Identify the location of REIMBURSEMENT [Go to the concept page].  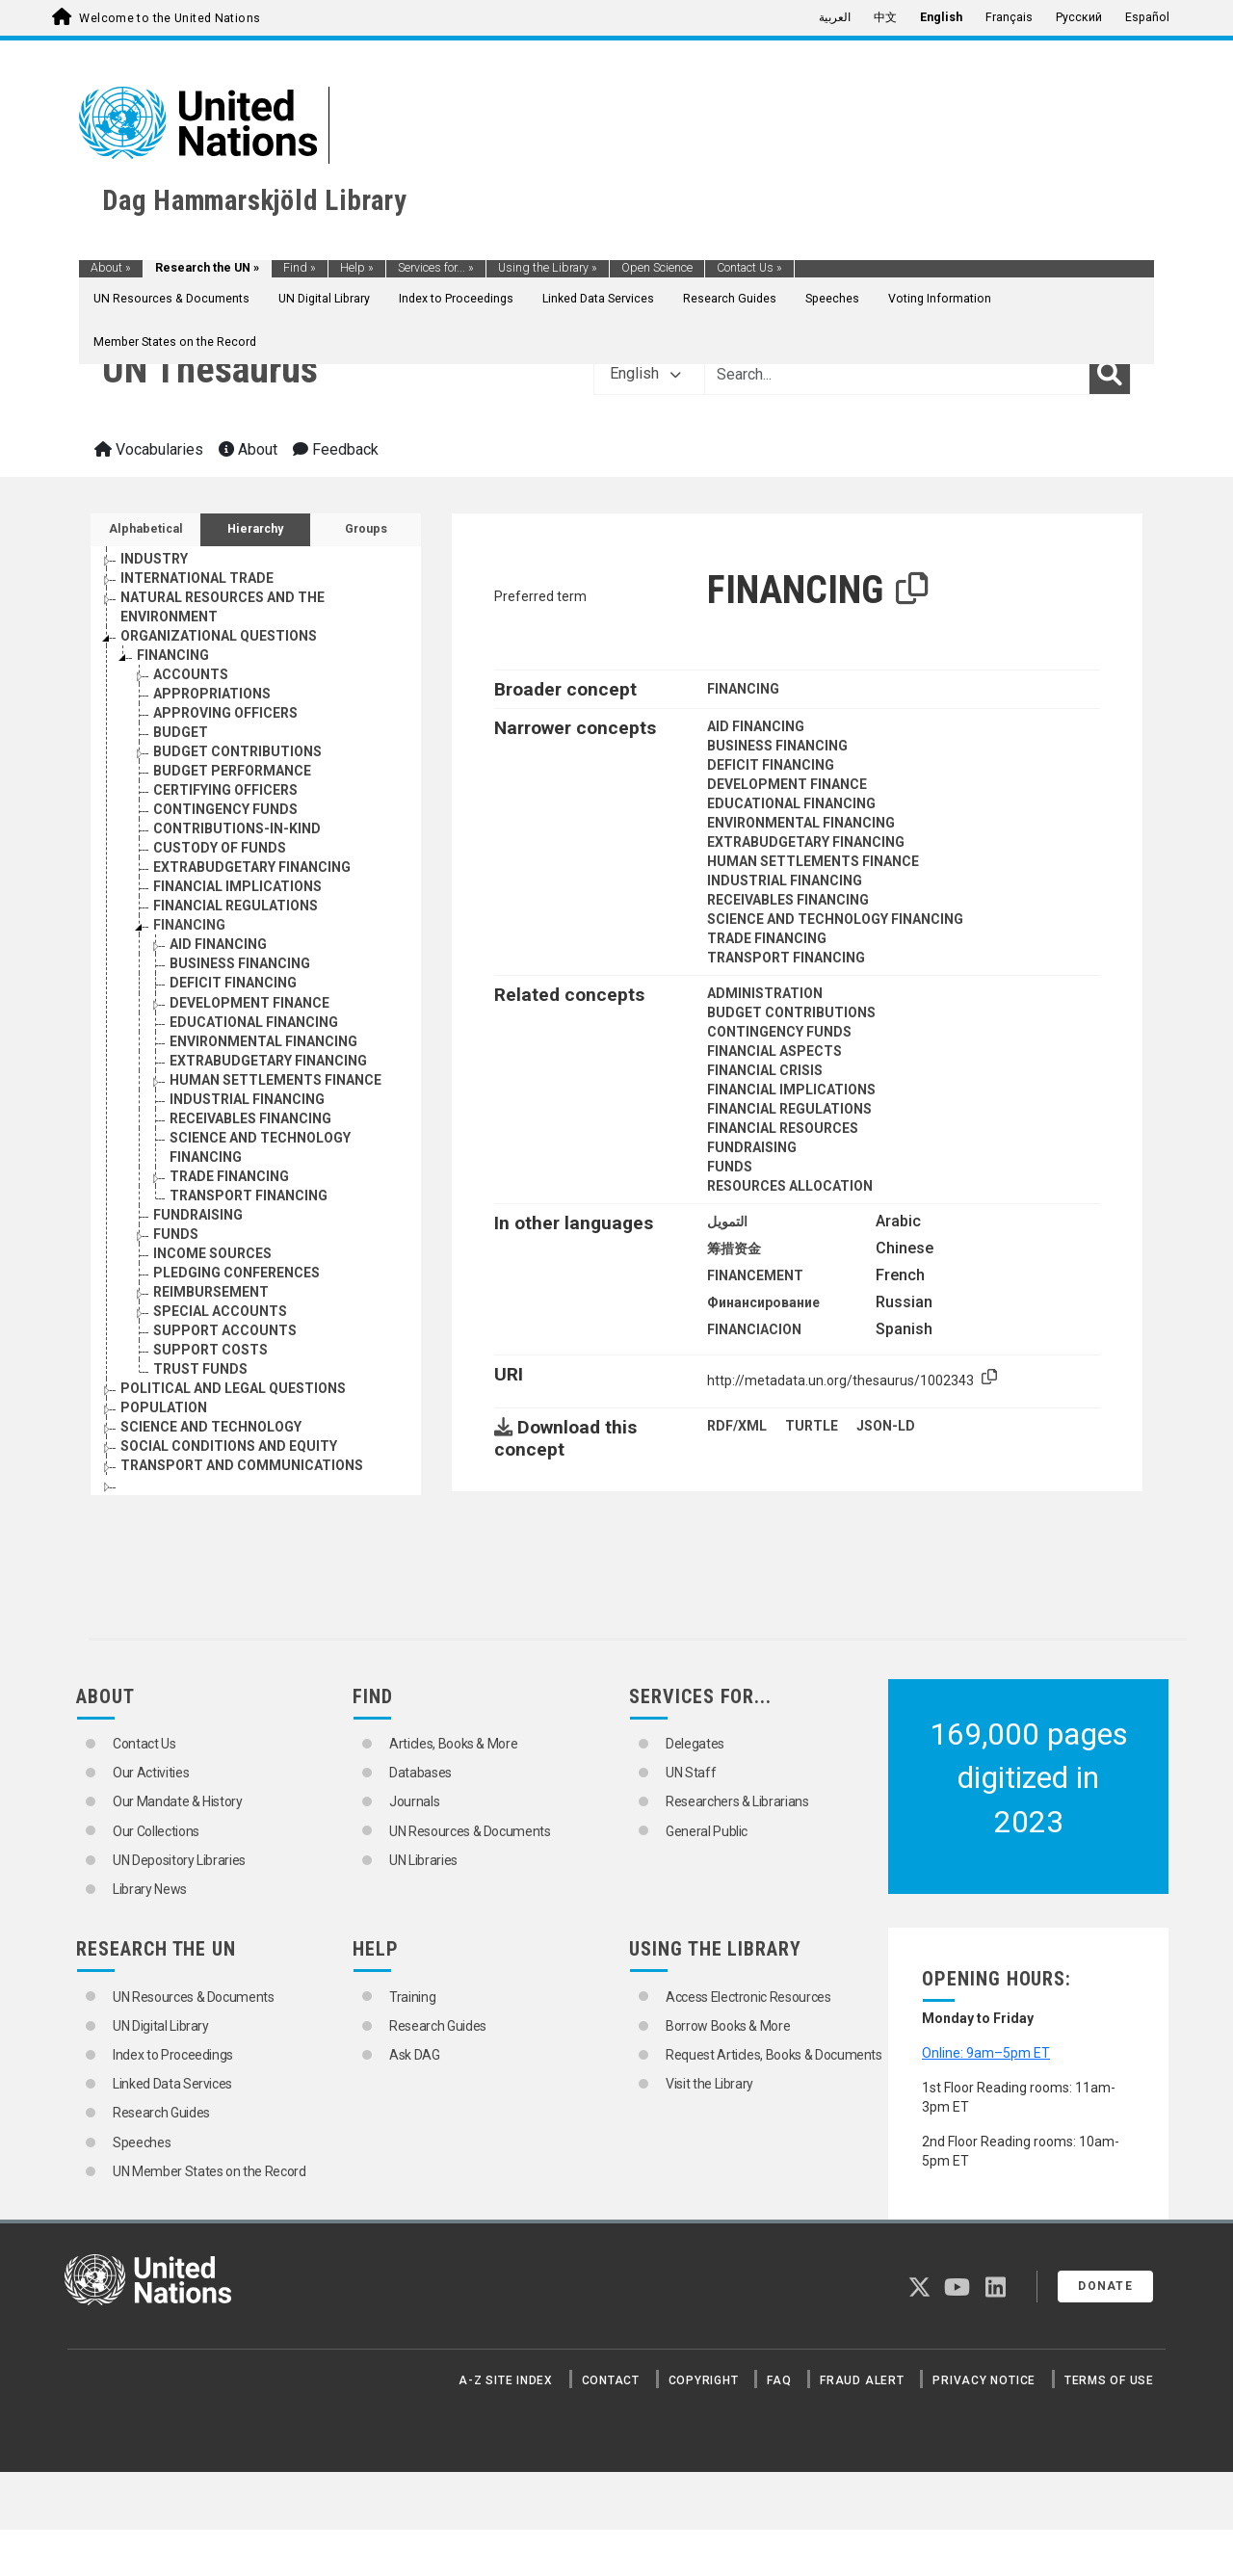
(211, 1292).